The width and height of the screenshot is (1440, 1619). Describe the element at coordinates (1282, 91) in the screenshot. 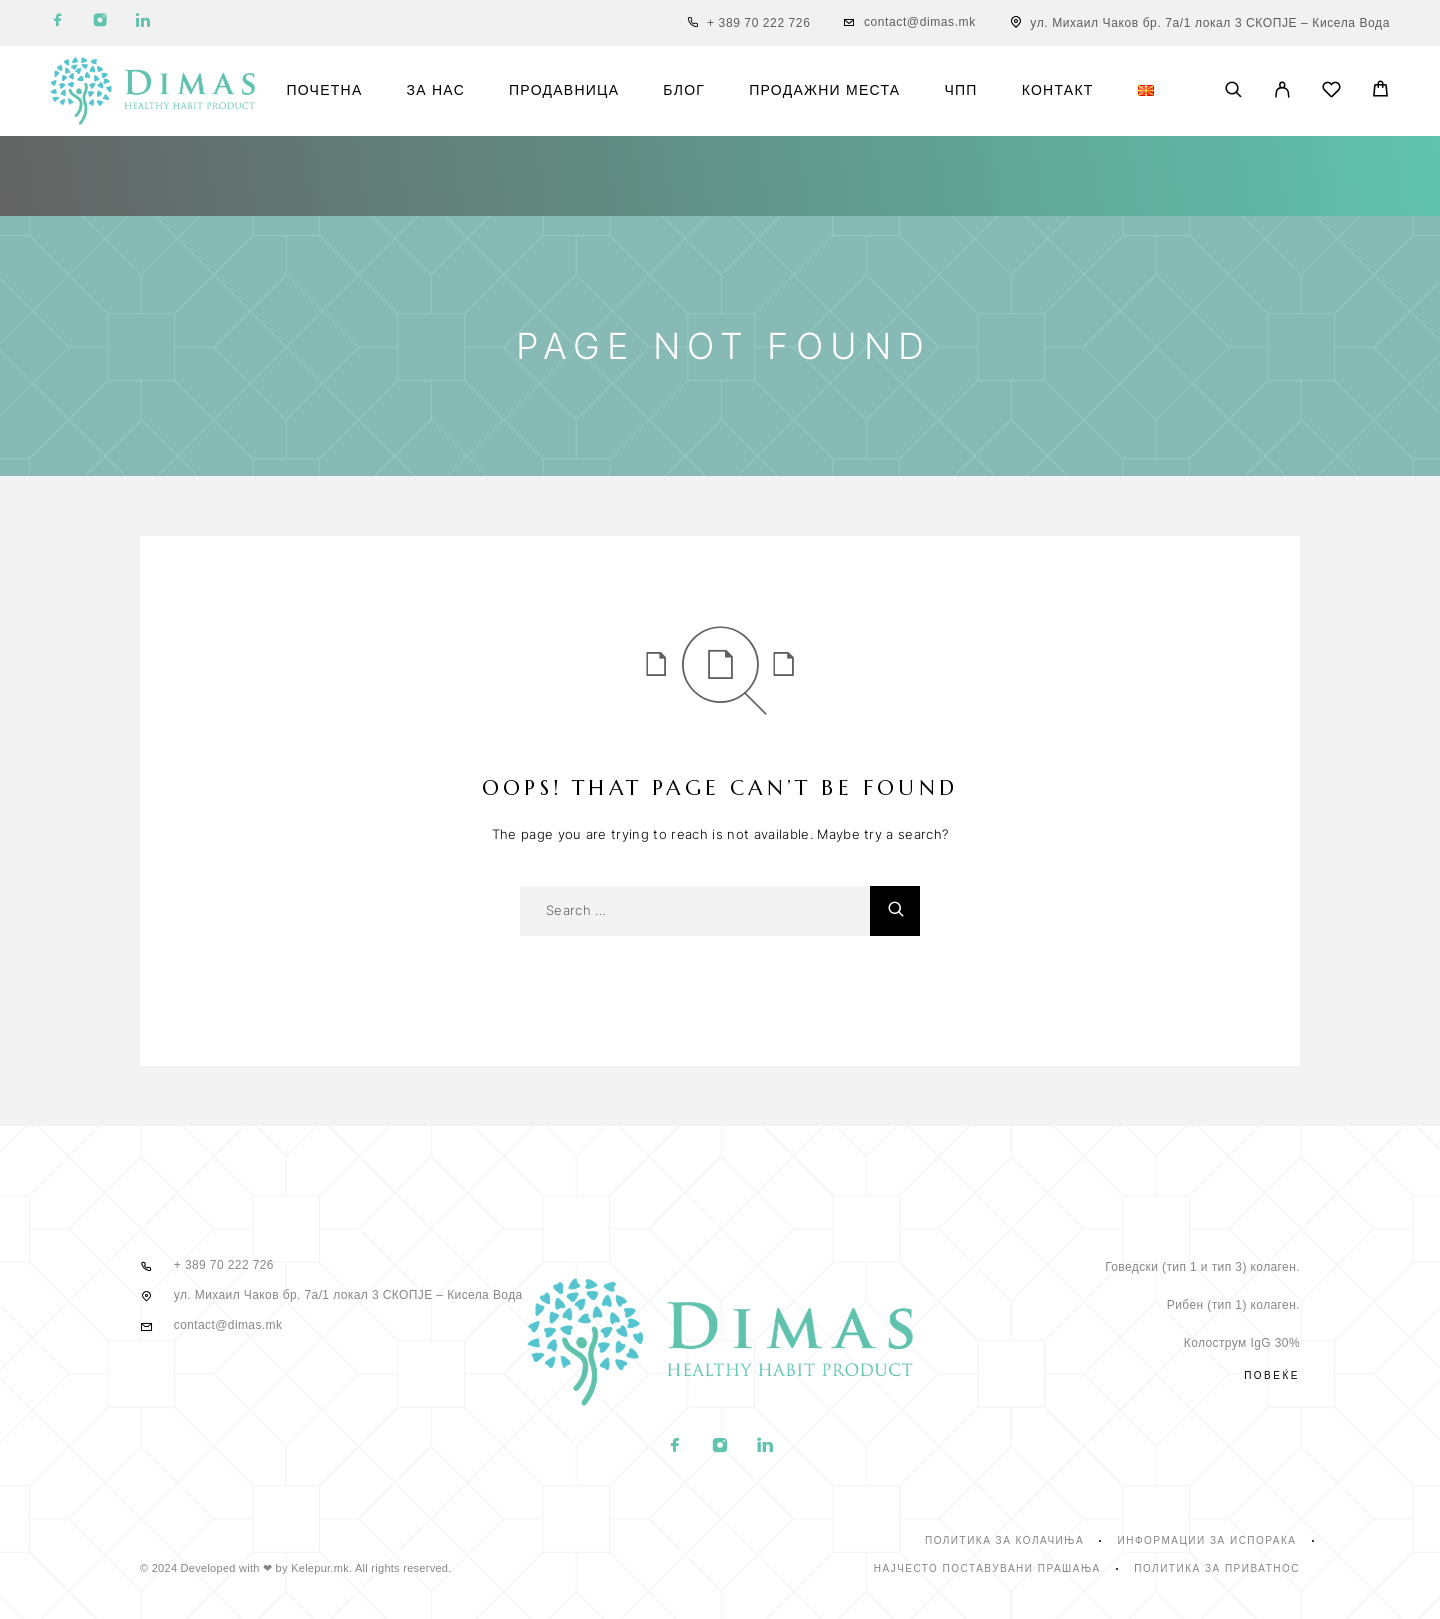

I see `[My Account]` at that location.